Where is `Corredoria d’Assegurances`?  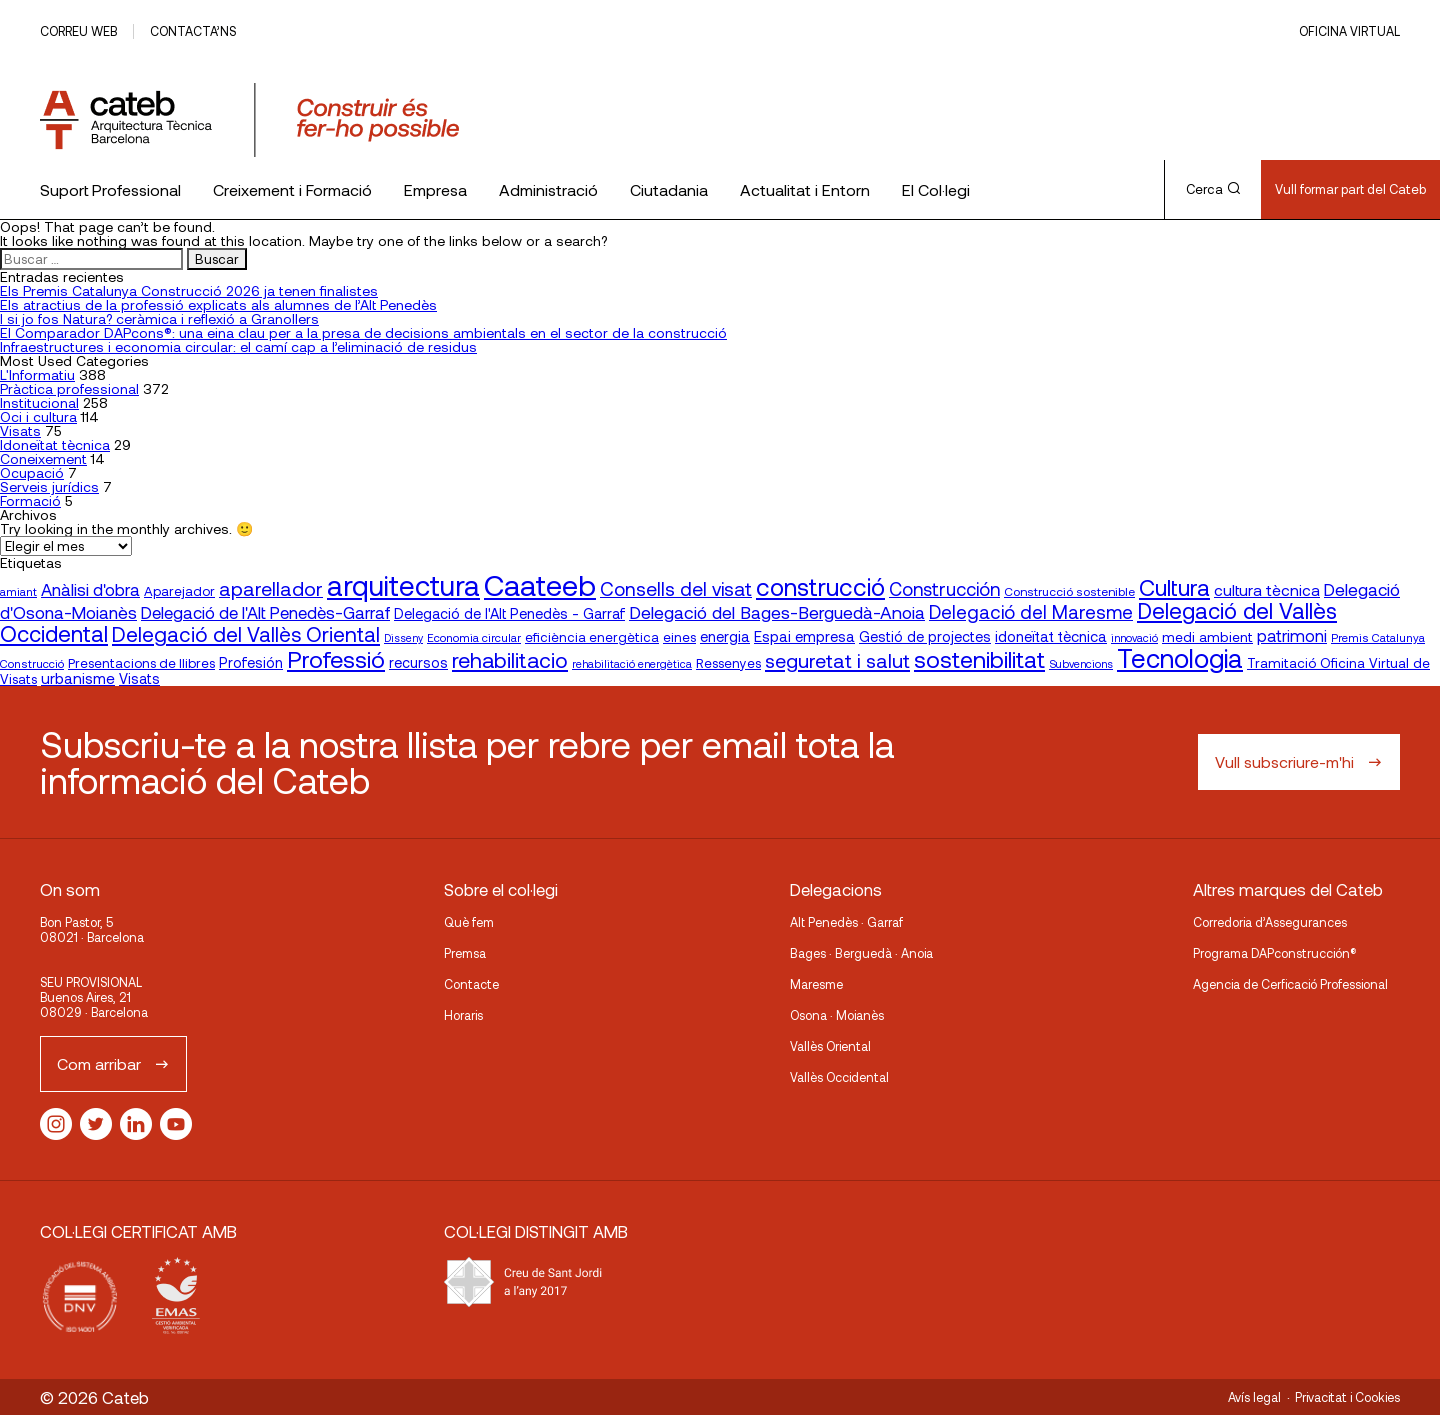 Corredoria d’Assegurances is located at coordinates (1270, 922).